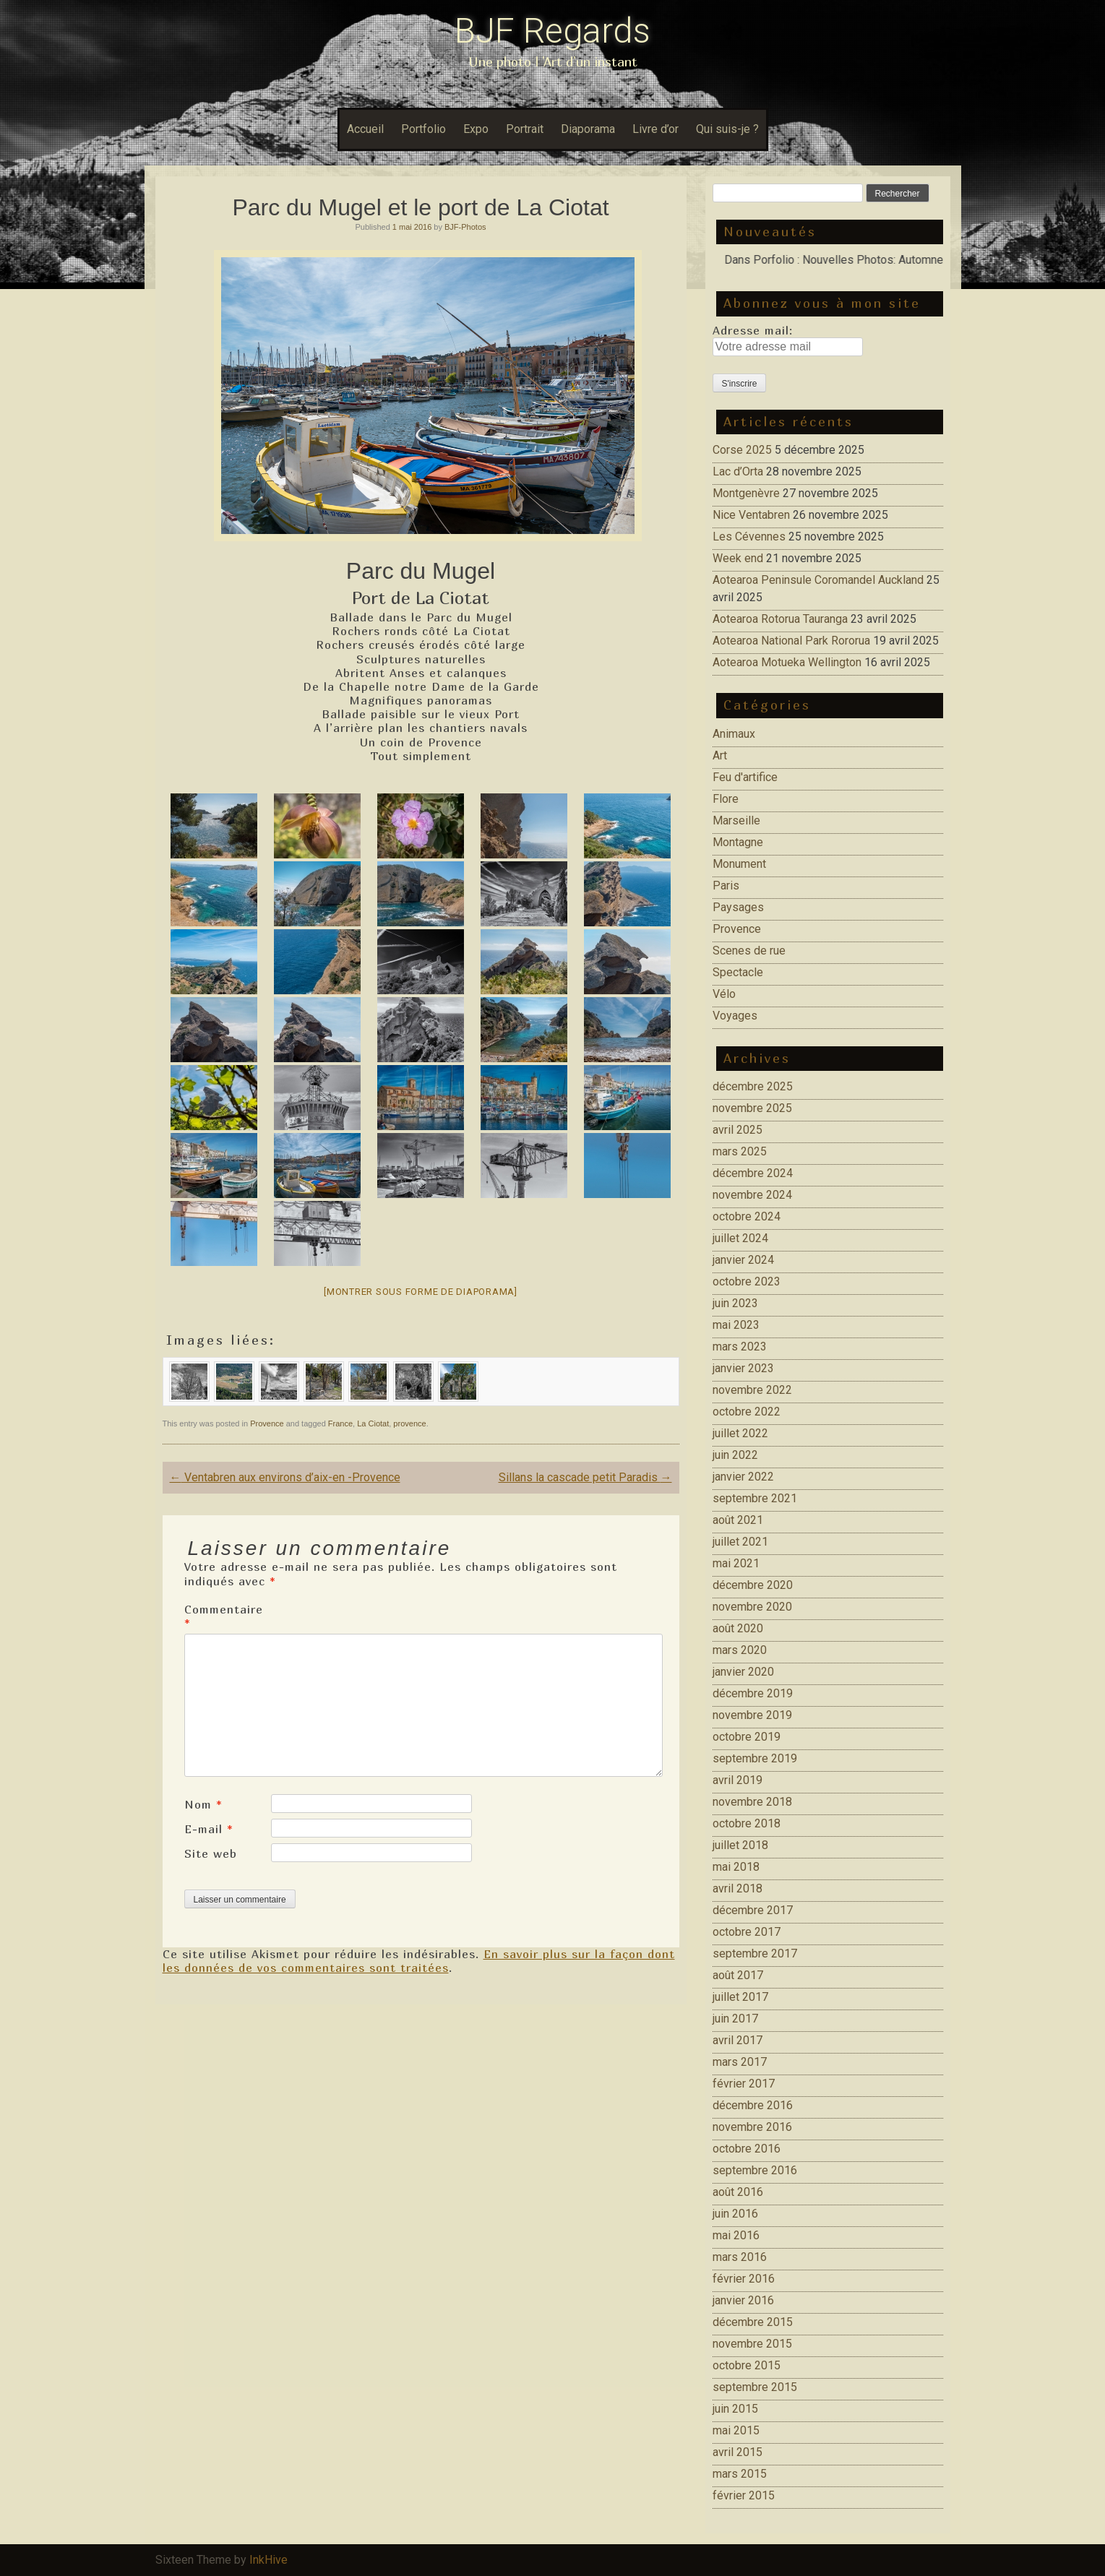 The height and width of the screenshot is (2576, 1105). What do you see at coordinates (753, 1086) in the screenshot?
I see `décembre 2025` at bounding box center [753, 1086].